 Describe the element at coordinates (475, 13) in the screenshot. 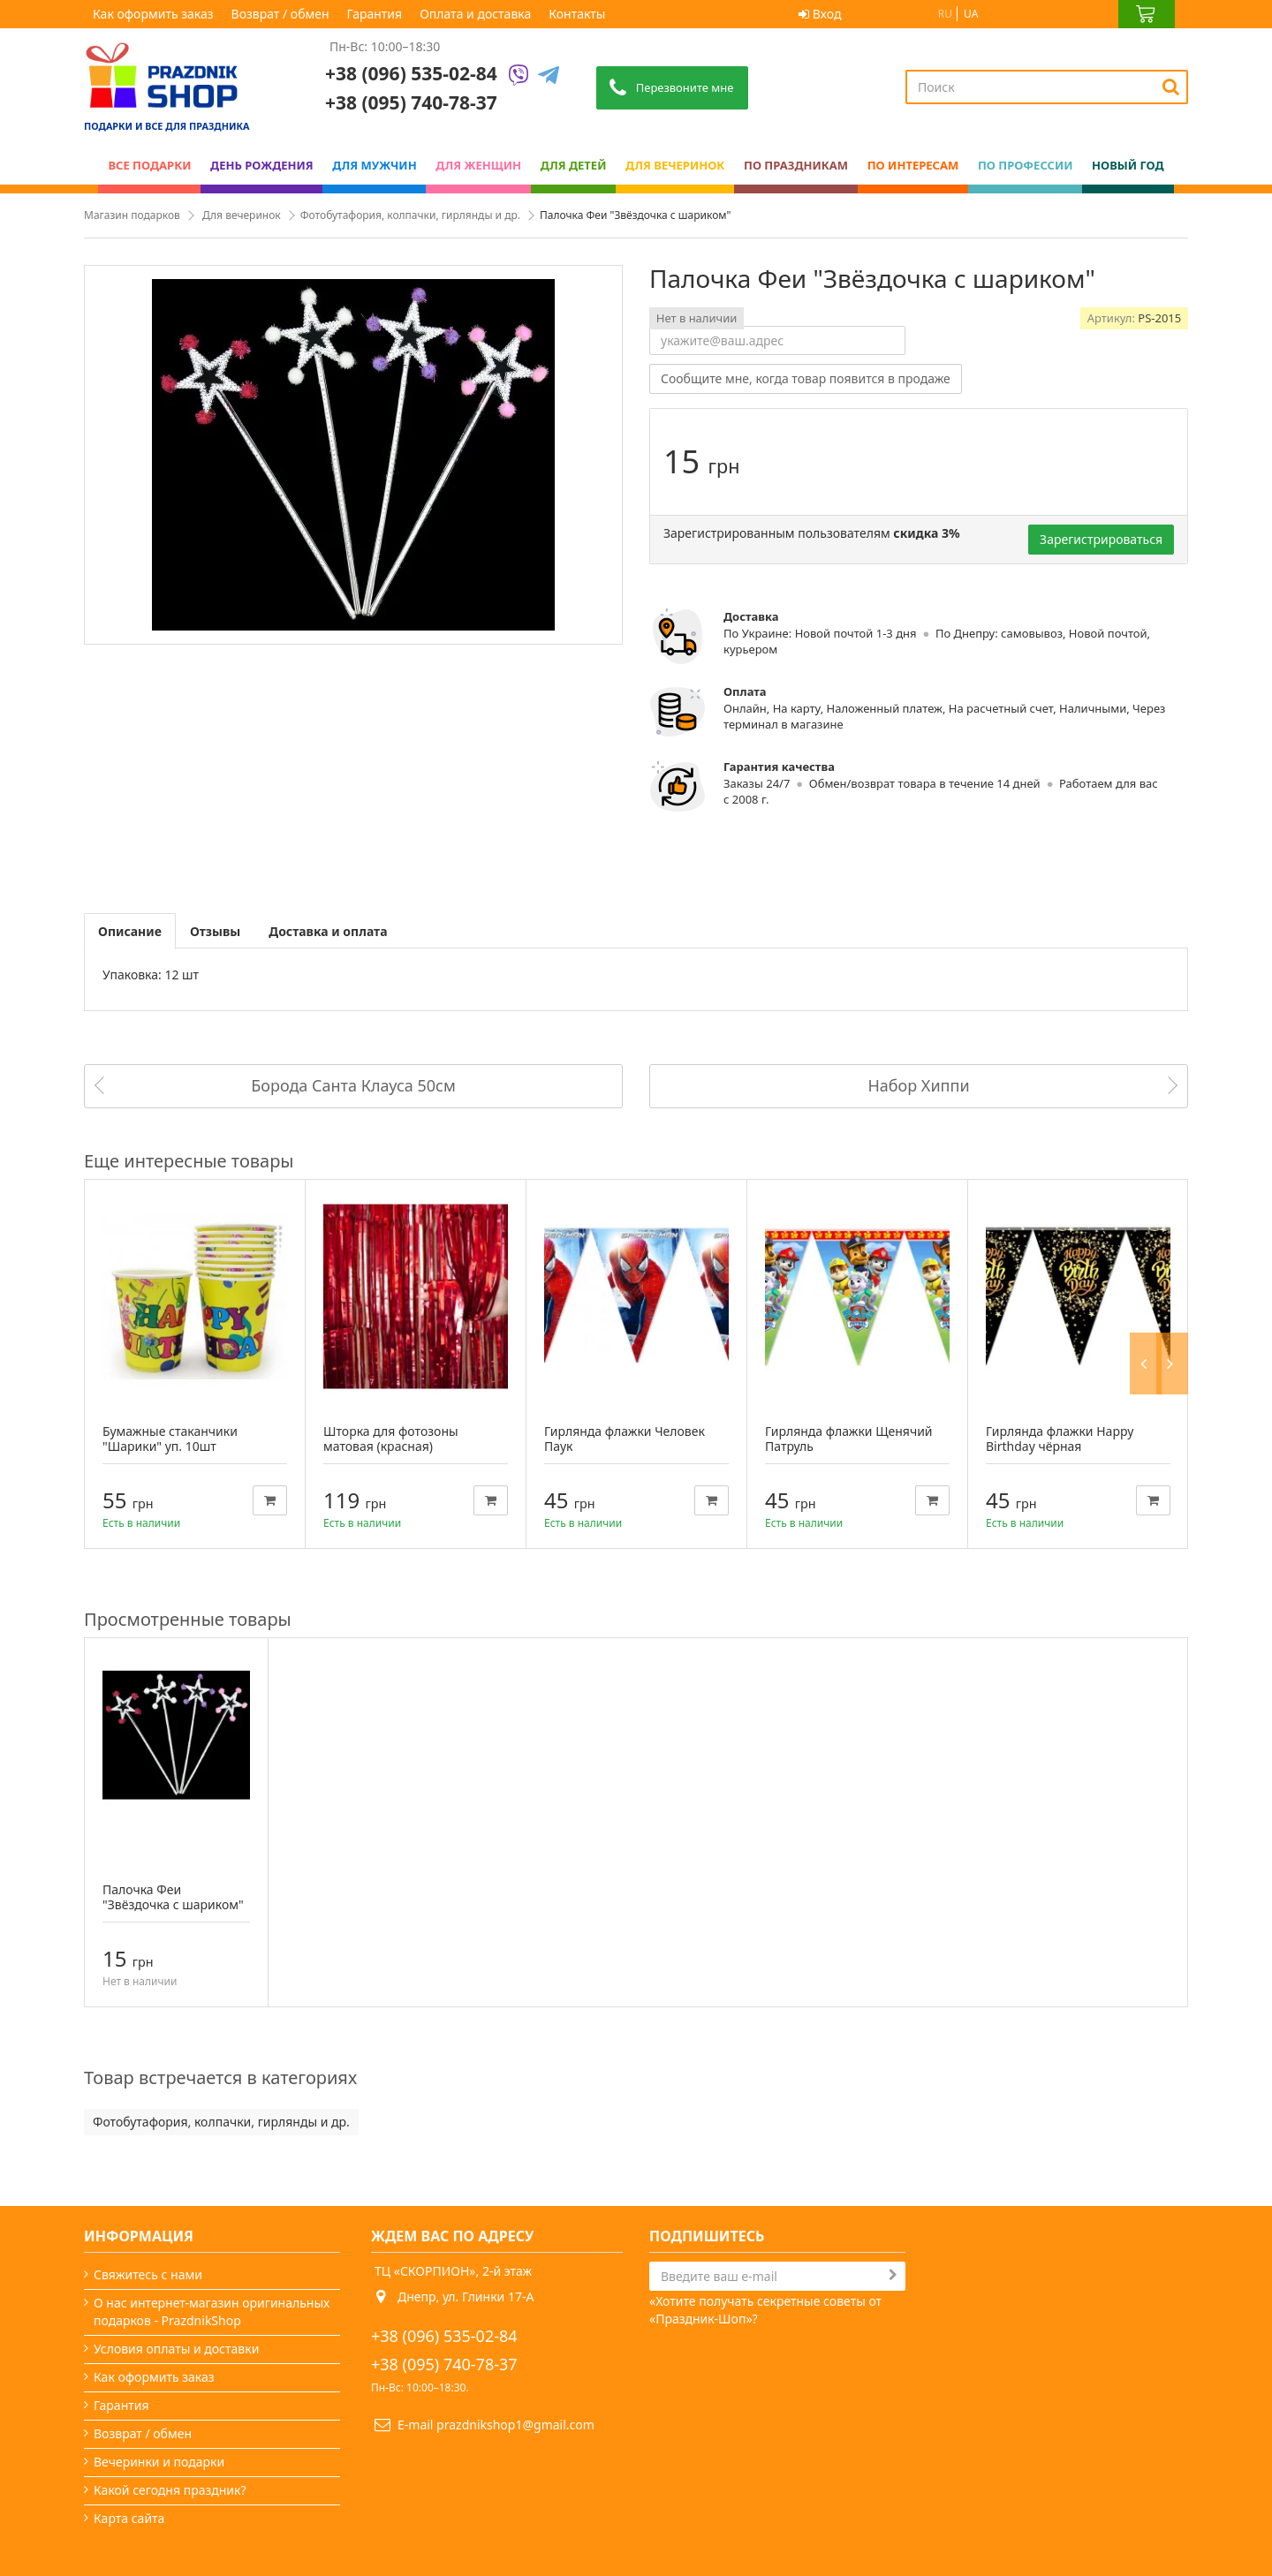

I see `Оплата и доставка` at that location.